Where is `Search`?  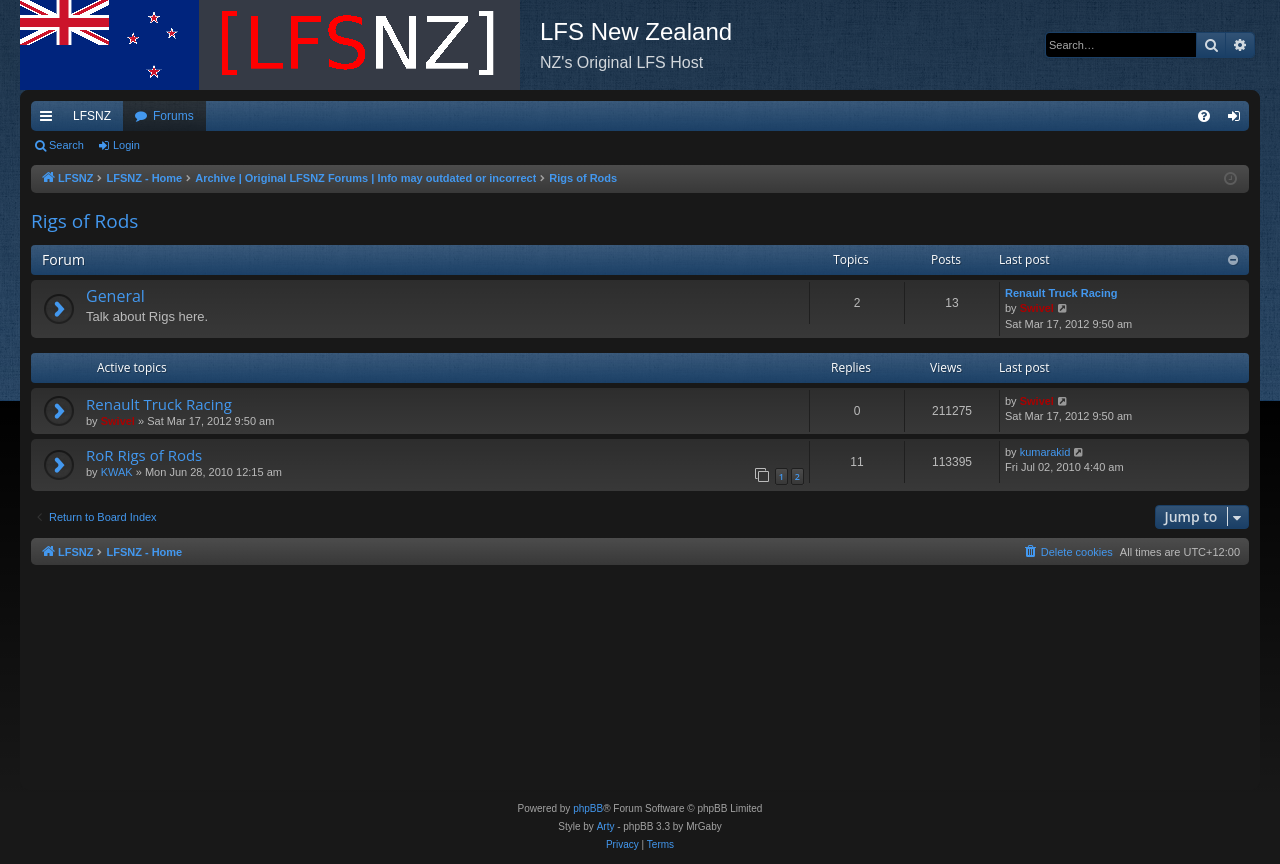
Search is located at coordinates (66, 145).